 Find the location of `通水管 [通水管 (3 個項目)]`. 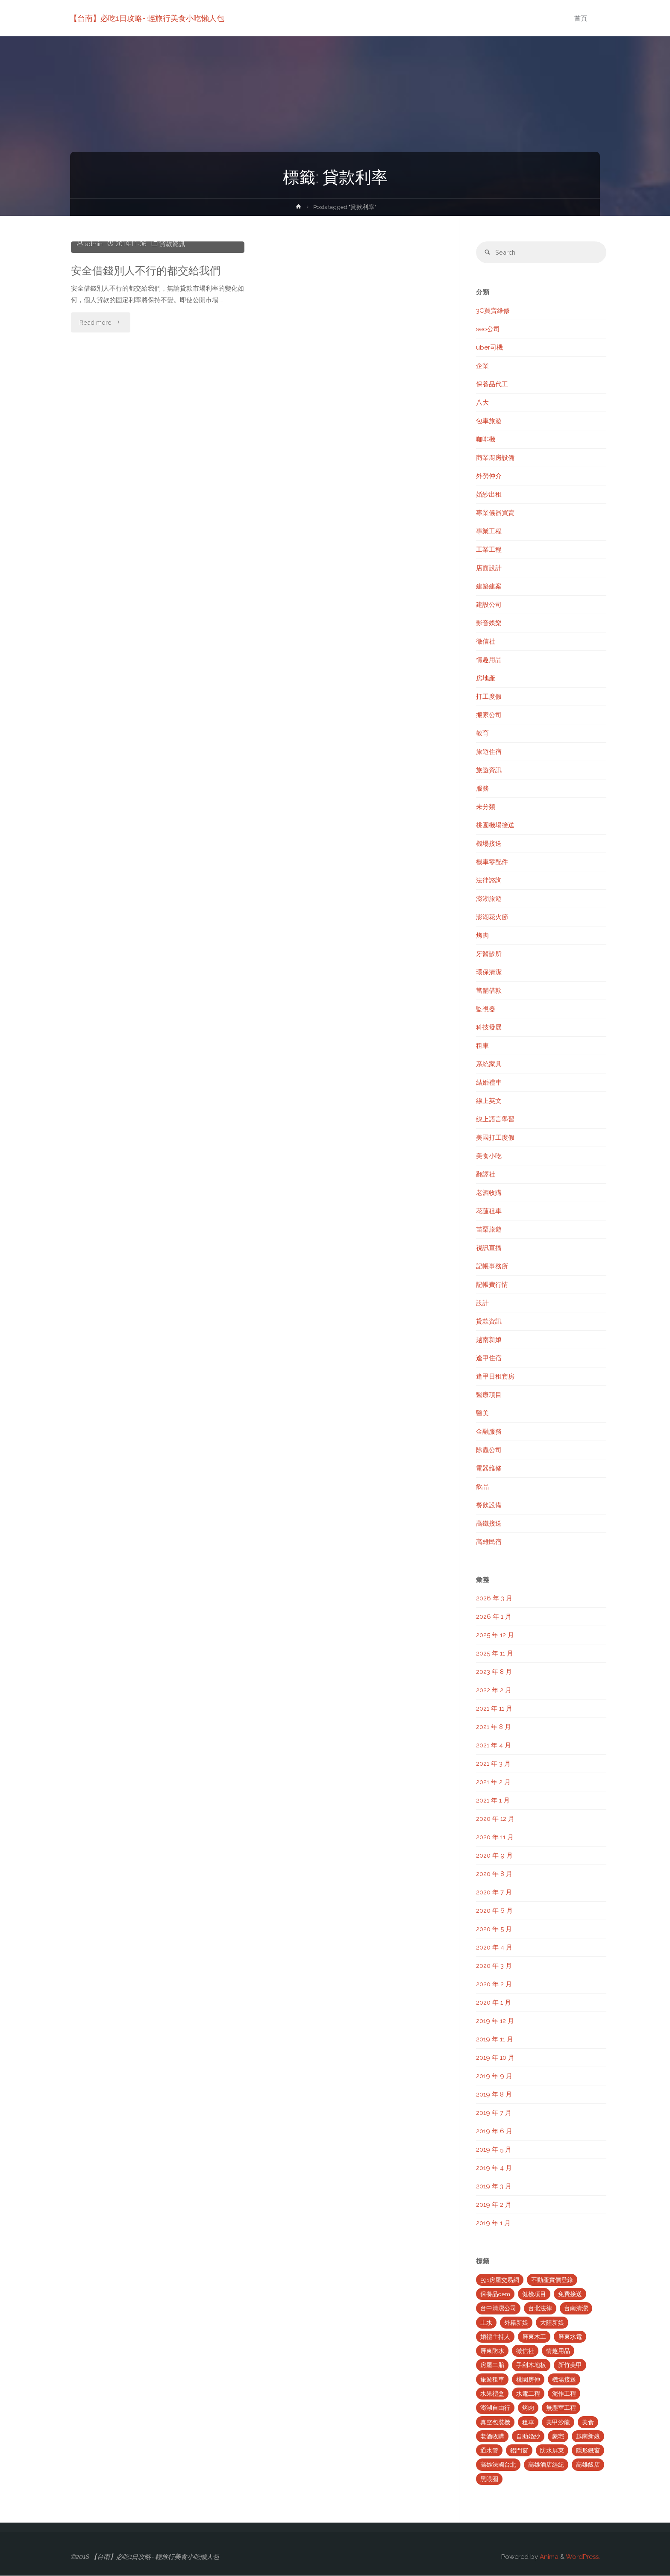

通水管 [通水管 (3 個項目)] is located at coordinates (489, 2451).